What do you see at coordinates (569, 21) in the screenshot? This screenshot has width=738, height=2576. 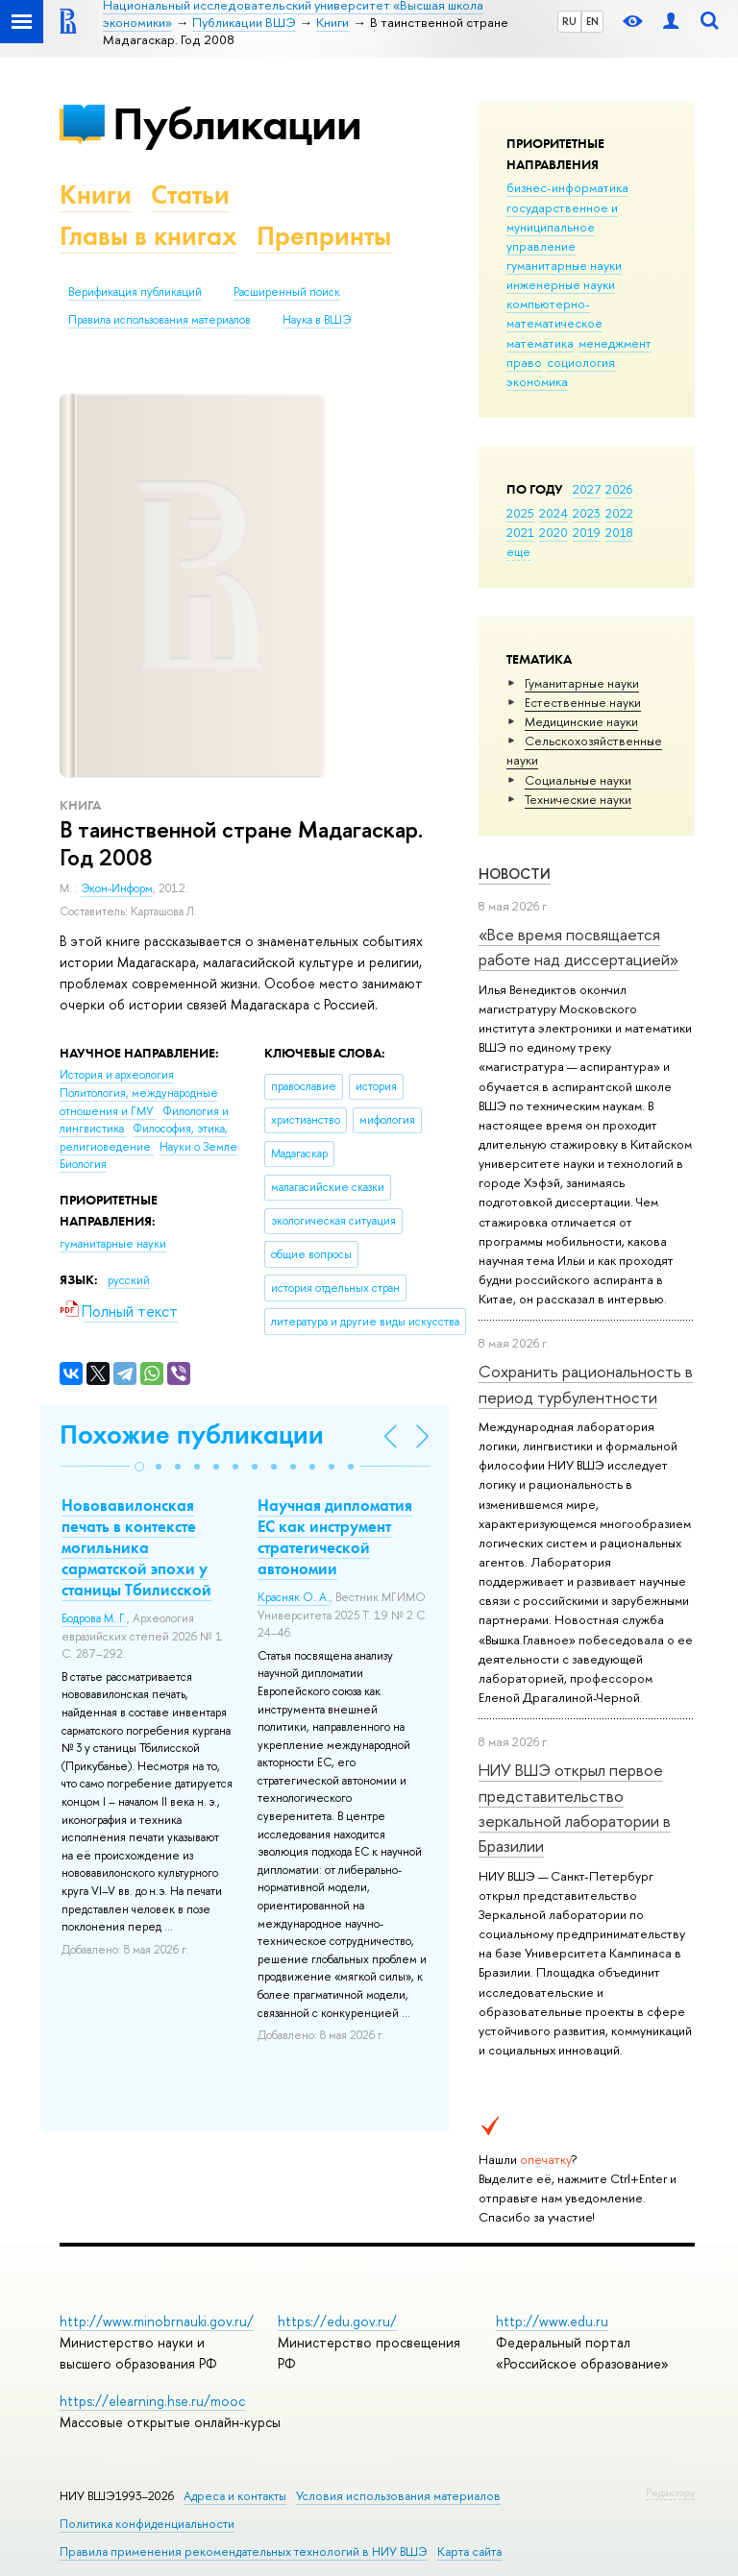 I see `RU` at bounding box center [569, 21].